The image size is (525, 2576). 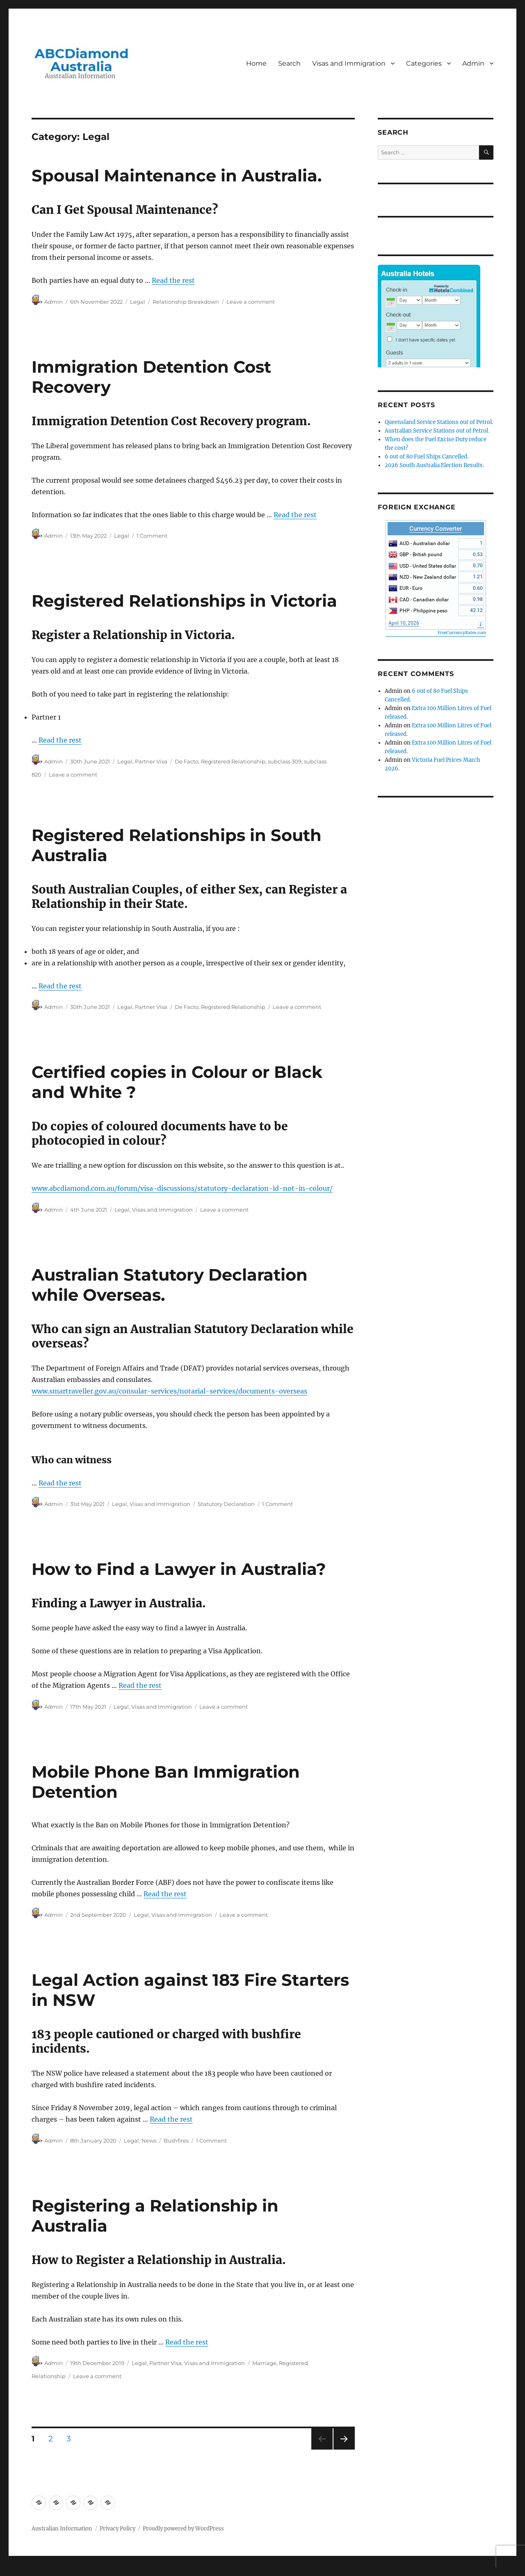 What do you see at coordinates (151, 761) in the screenshot?
I see `Partner Visa` at bounding box center [151, 761].